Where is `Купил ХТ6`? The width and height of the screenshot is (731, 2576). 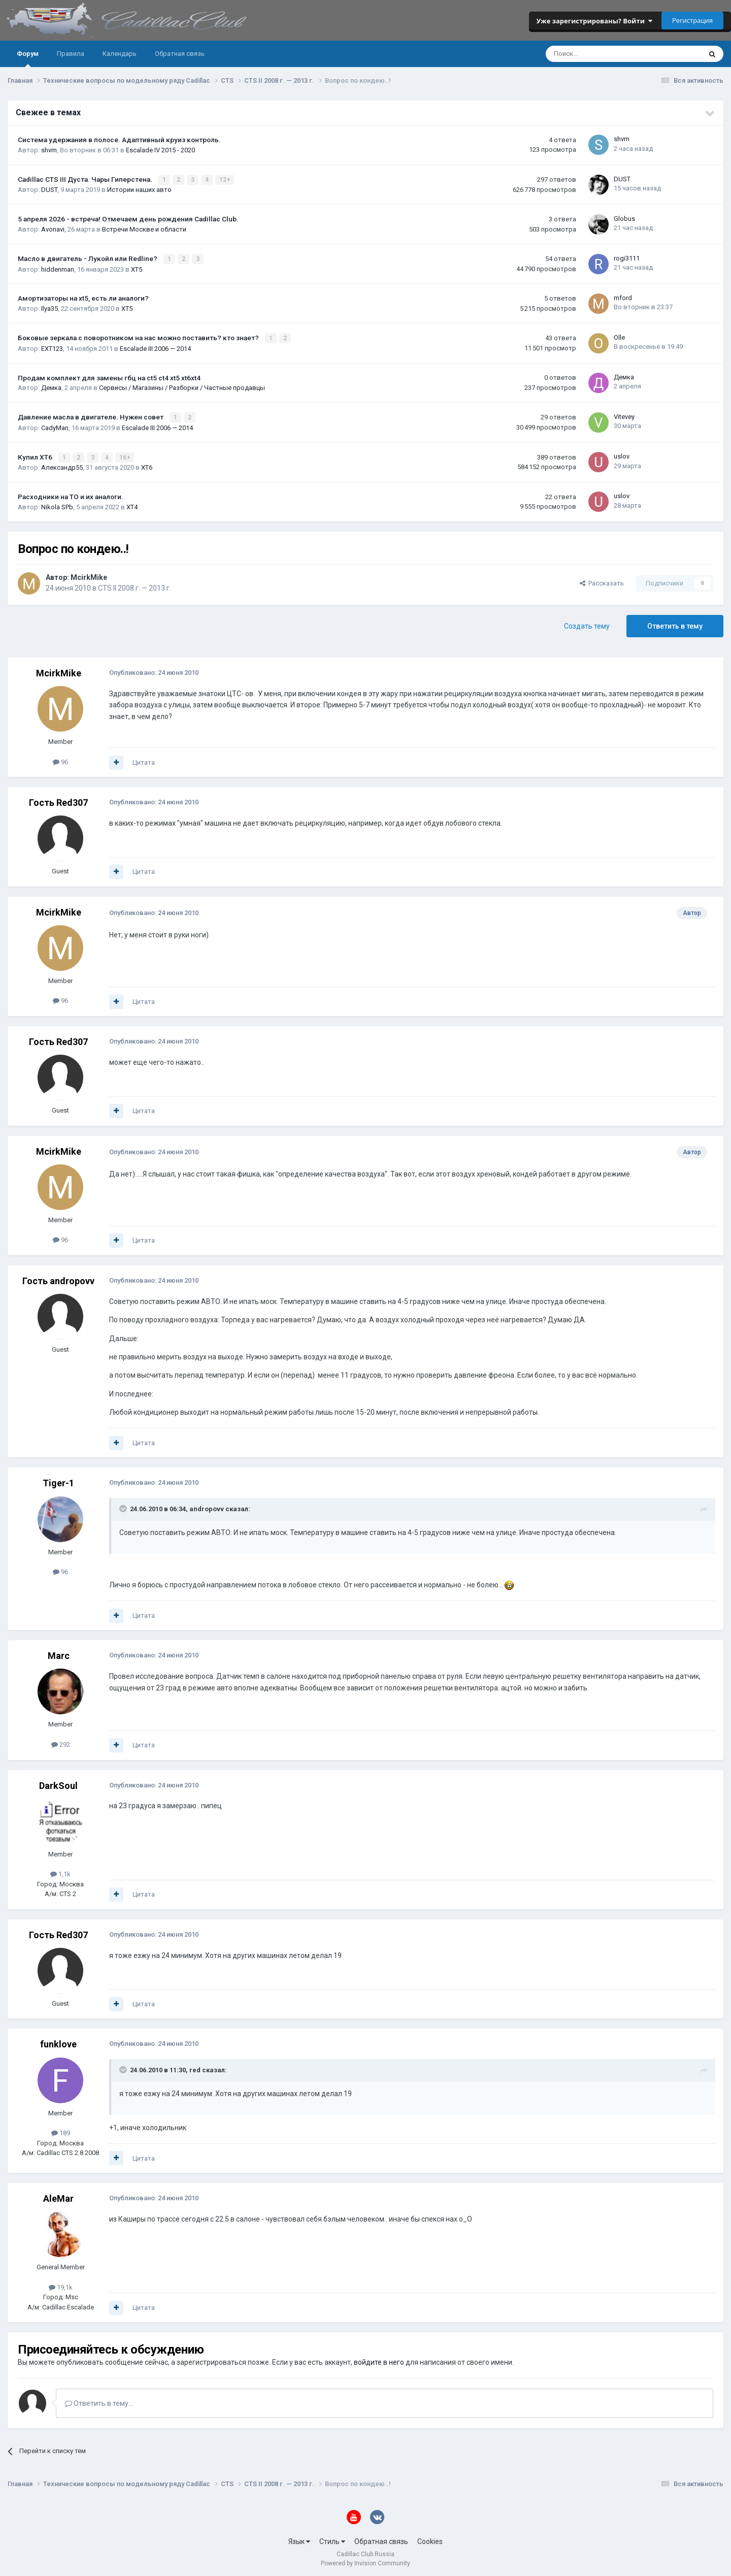 Купил ХТ6 is located at coordinates (36, 455).